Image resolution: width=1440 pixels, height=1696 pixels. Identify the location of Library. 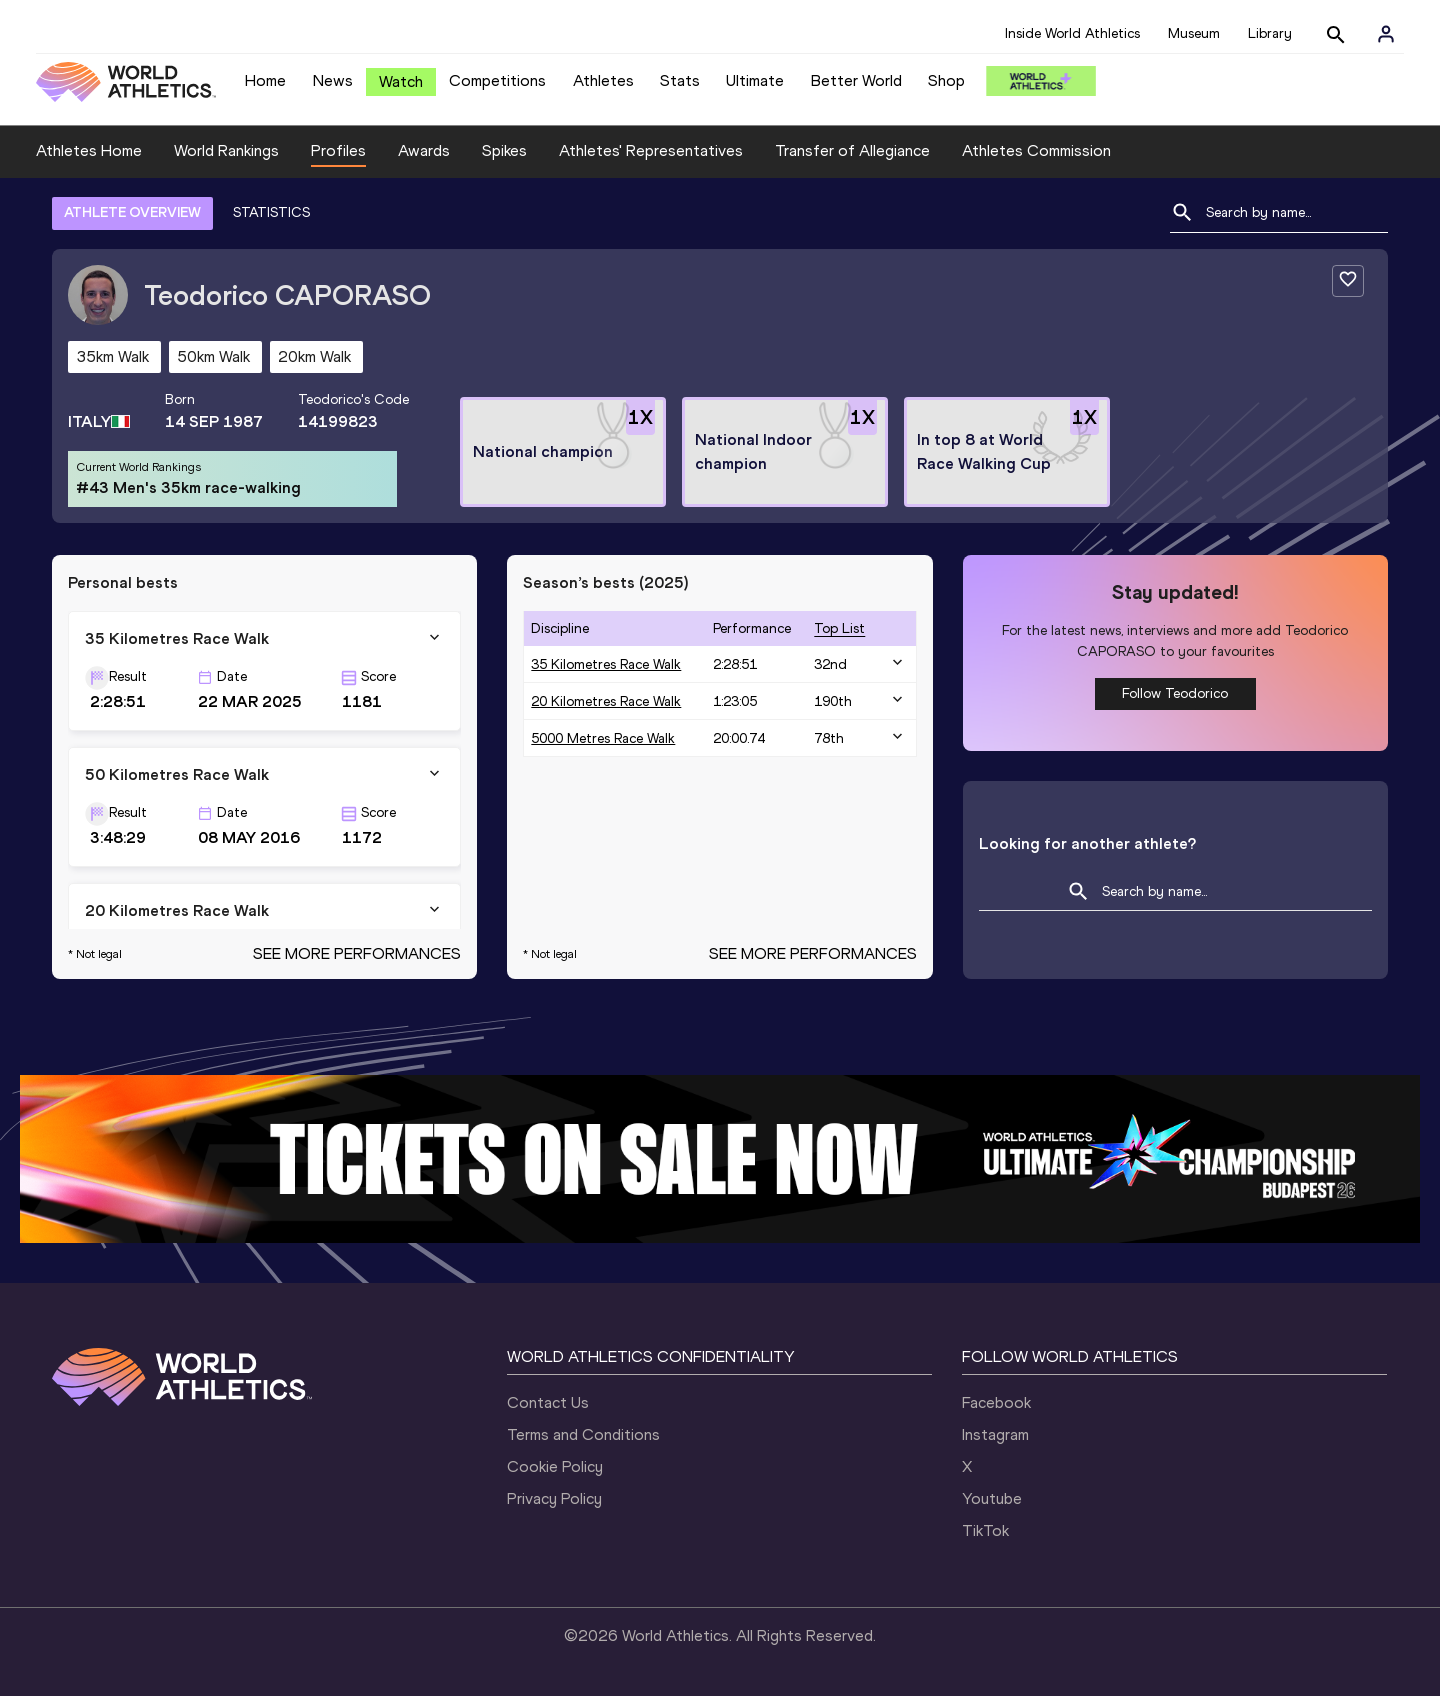
(1270, 33).